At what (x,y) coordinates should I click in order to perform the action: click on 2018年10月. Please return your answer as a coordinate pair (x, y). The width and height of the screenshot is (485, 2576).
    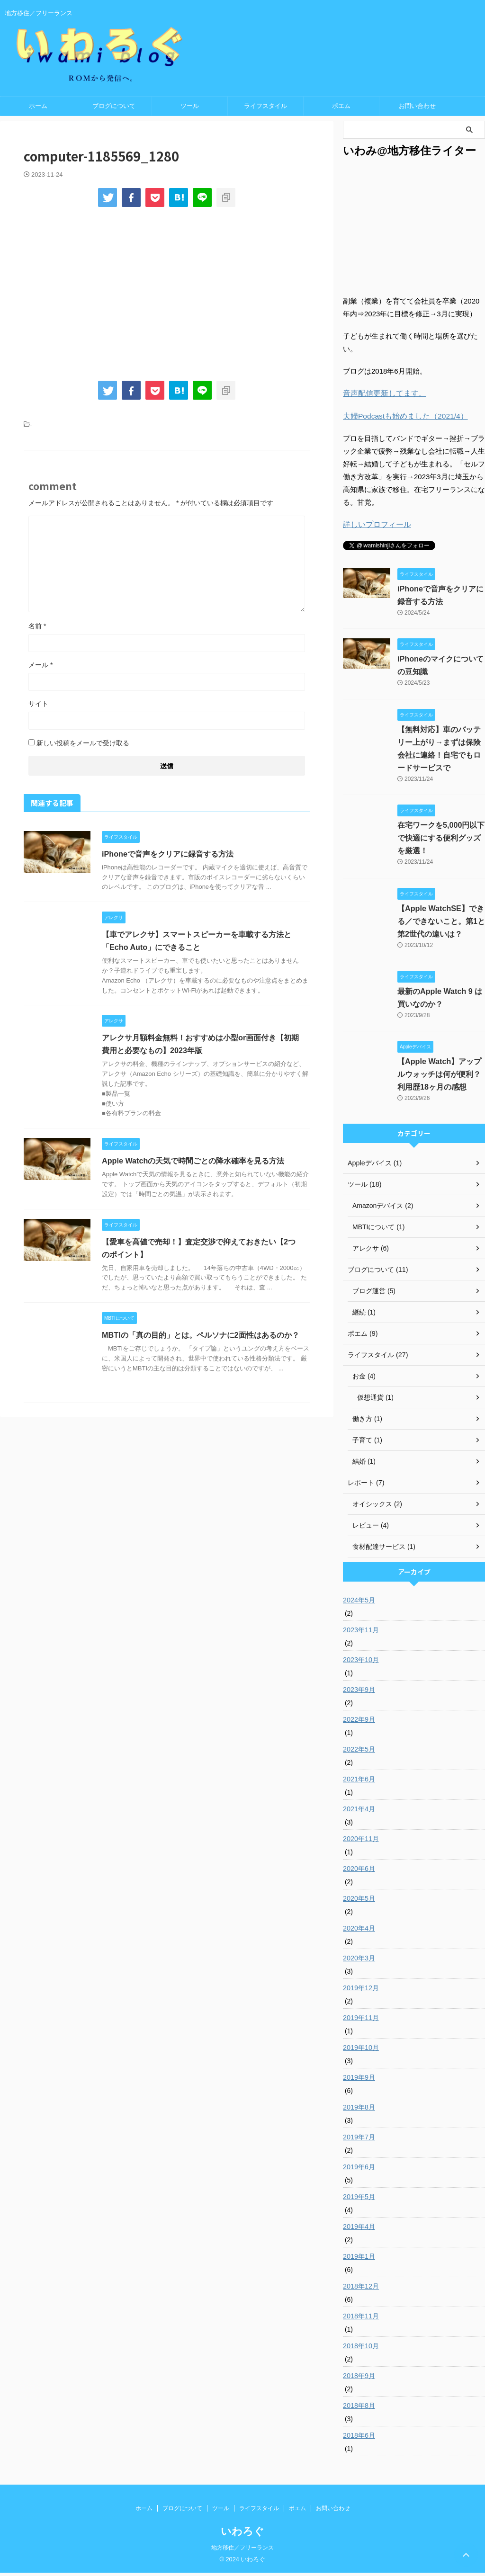
    Looking at the image, I should click on (360, 2349).